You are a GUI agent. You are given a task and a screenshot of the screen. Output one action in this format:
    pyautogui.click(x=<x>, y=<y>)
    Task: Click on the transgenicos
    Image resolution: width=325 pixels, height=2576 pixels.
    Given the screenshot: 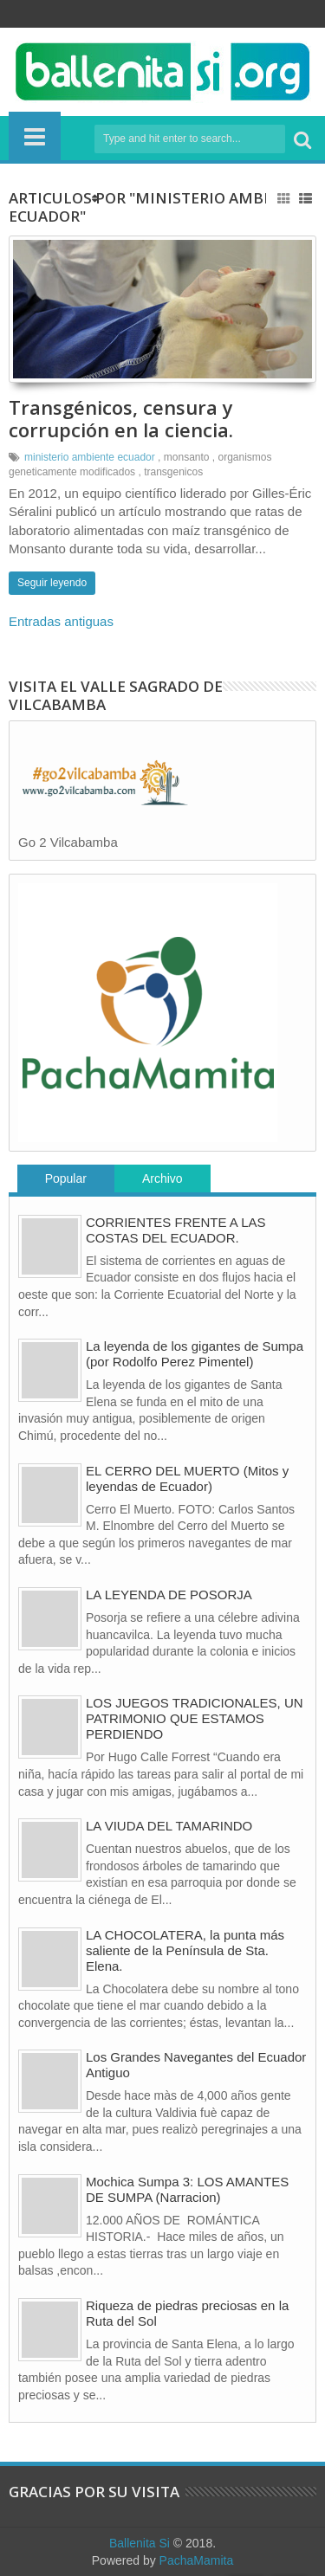 What is the action you would take?
    pyautogui.click(x=173, y=472)
    